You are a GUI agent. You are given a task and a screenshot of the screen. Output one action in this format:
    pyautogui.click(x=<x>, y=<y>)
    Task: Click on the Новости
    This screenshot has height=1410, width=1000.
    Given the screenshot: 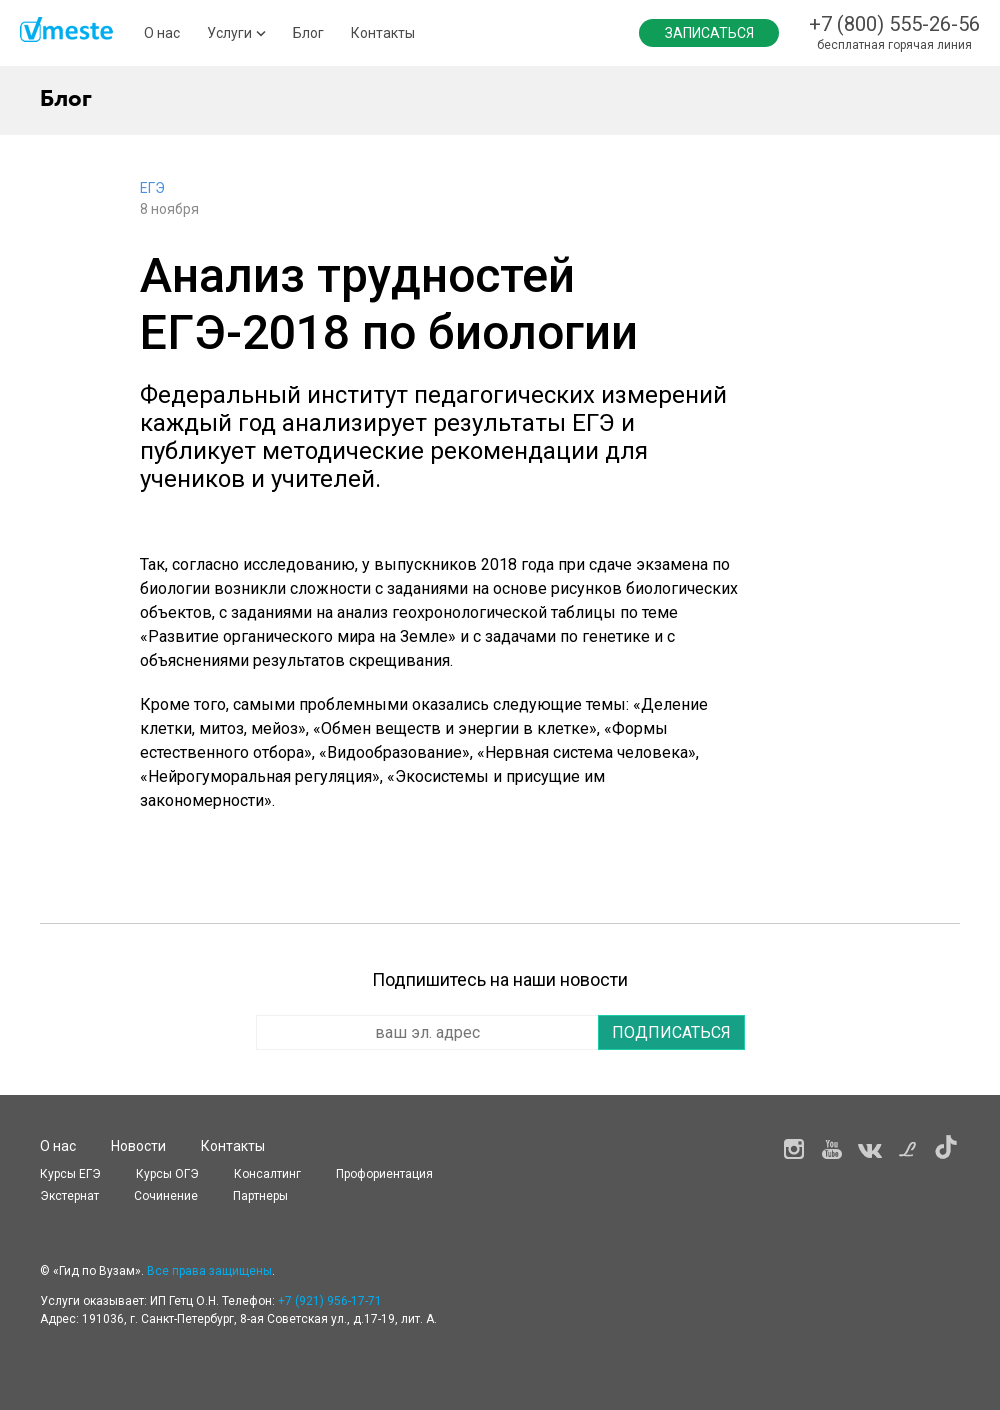 What is the action you would take?
    pyautogui.click(x=138, y=1146)
    